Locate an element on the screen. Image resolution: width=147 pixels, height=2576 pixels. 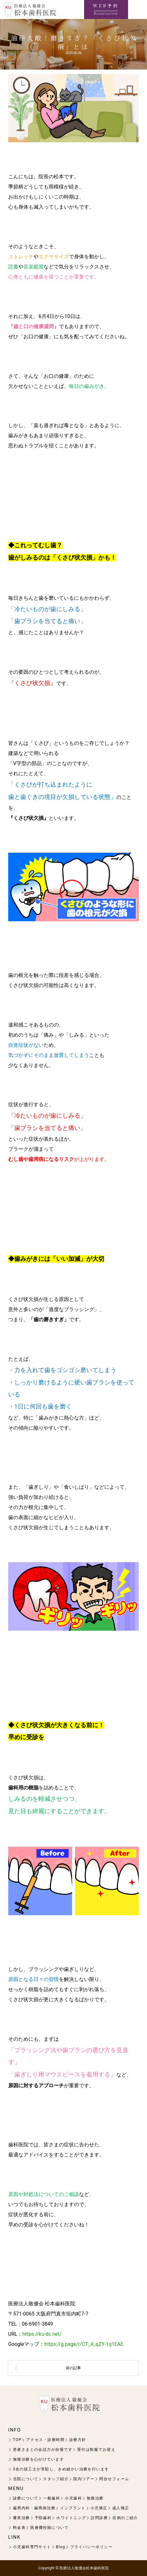
患者さまとの会話力が自慢です is located at coordinates (42, 2449).